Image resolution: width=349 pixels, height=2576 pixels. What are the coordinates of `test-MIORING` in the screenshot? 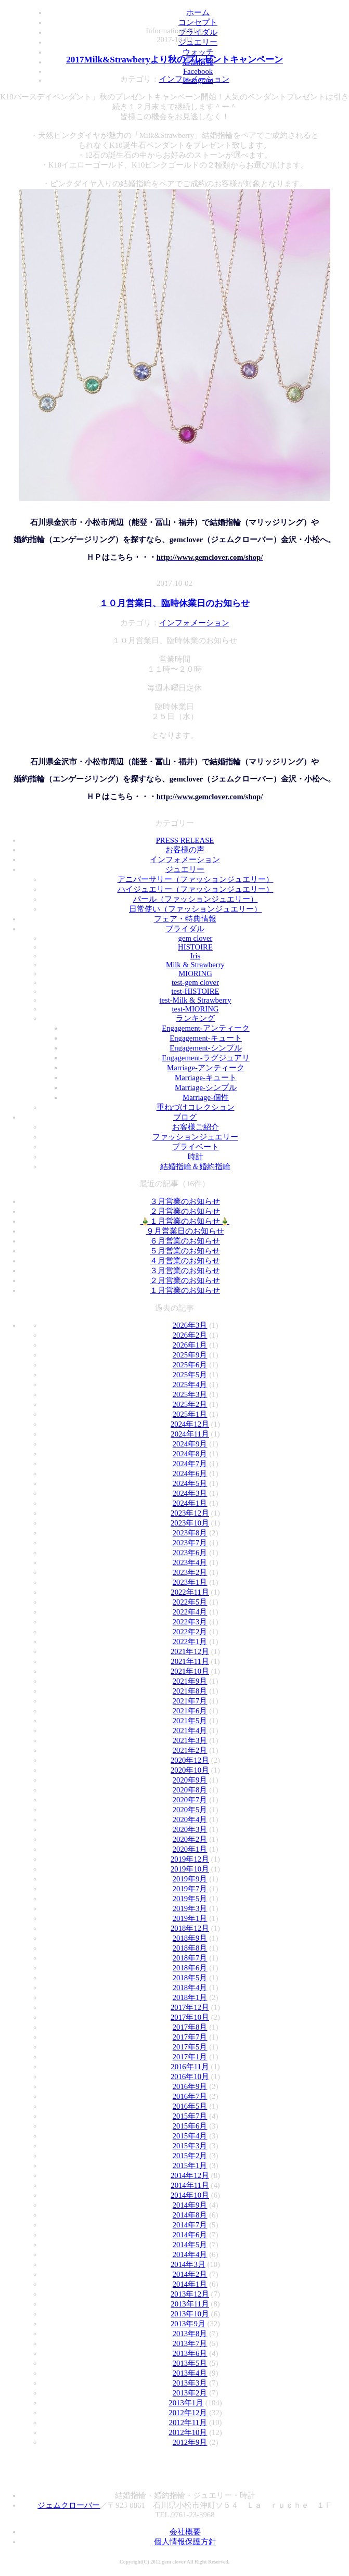 It's located at (195, 1009).